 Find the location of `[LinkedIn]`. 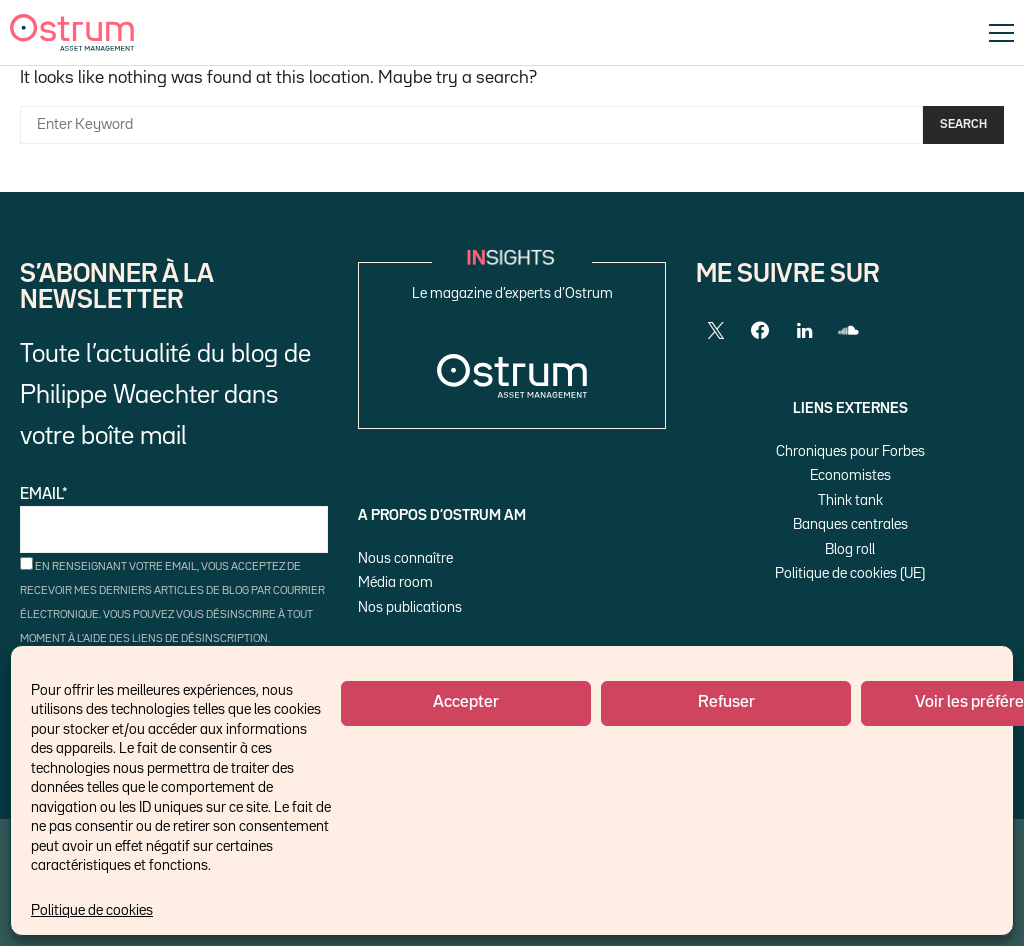

[LinkedIn] is located at coordinates (804, 331).